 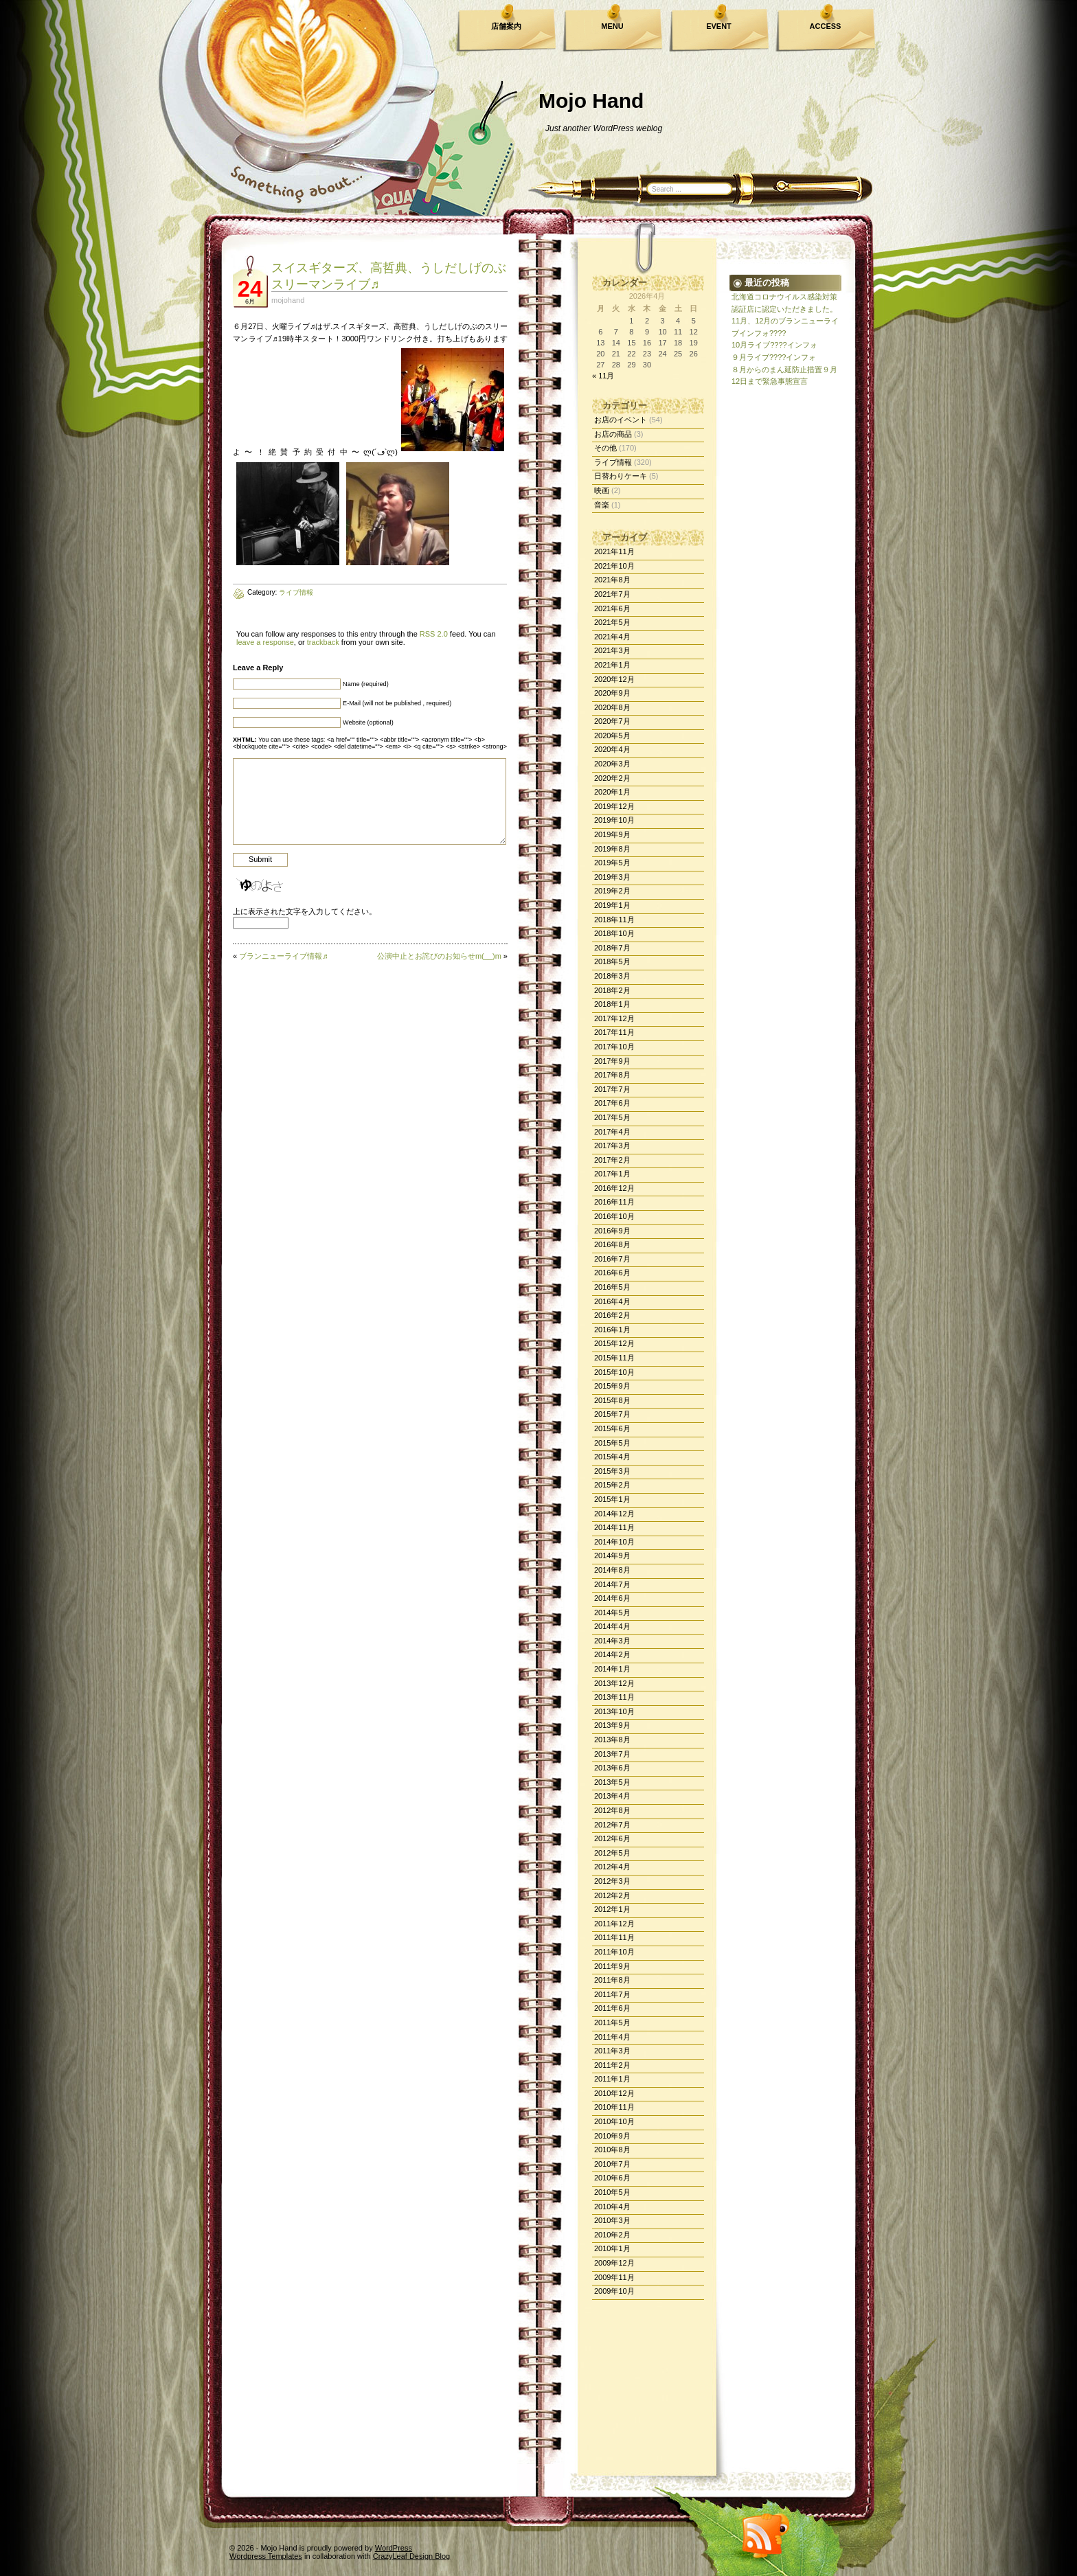 I want to click on 2014年8月, so click(x=612, y=1570).